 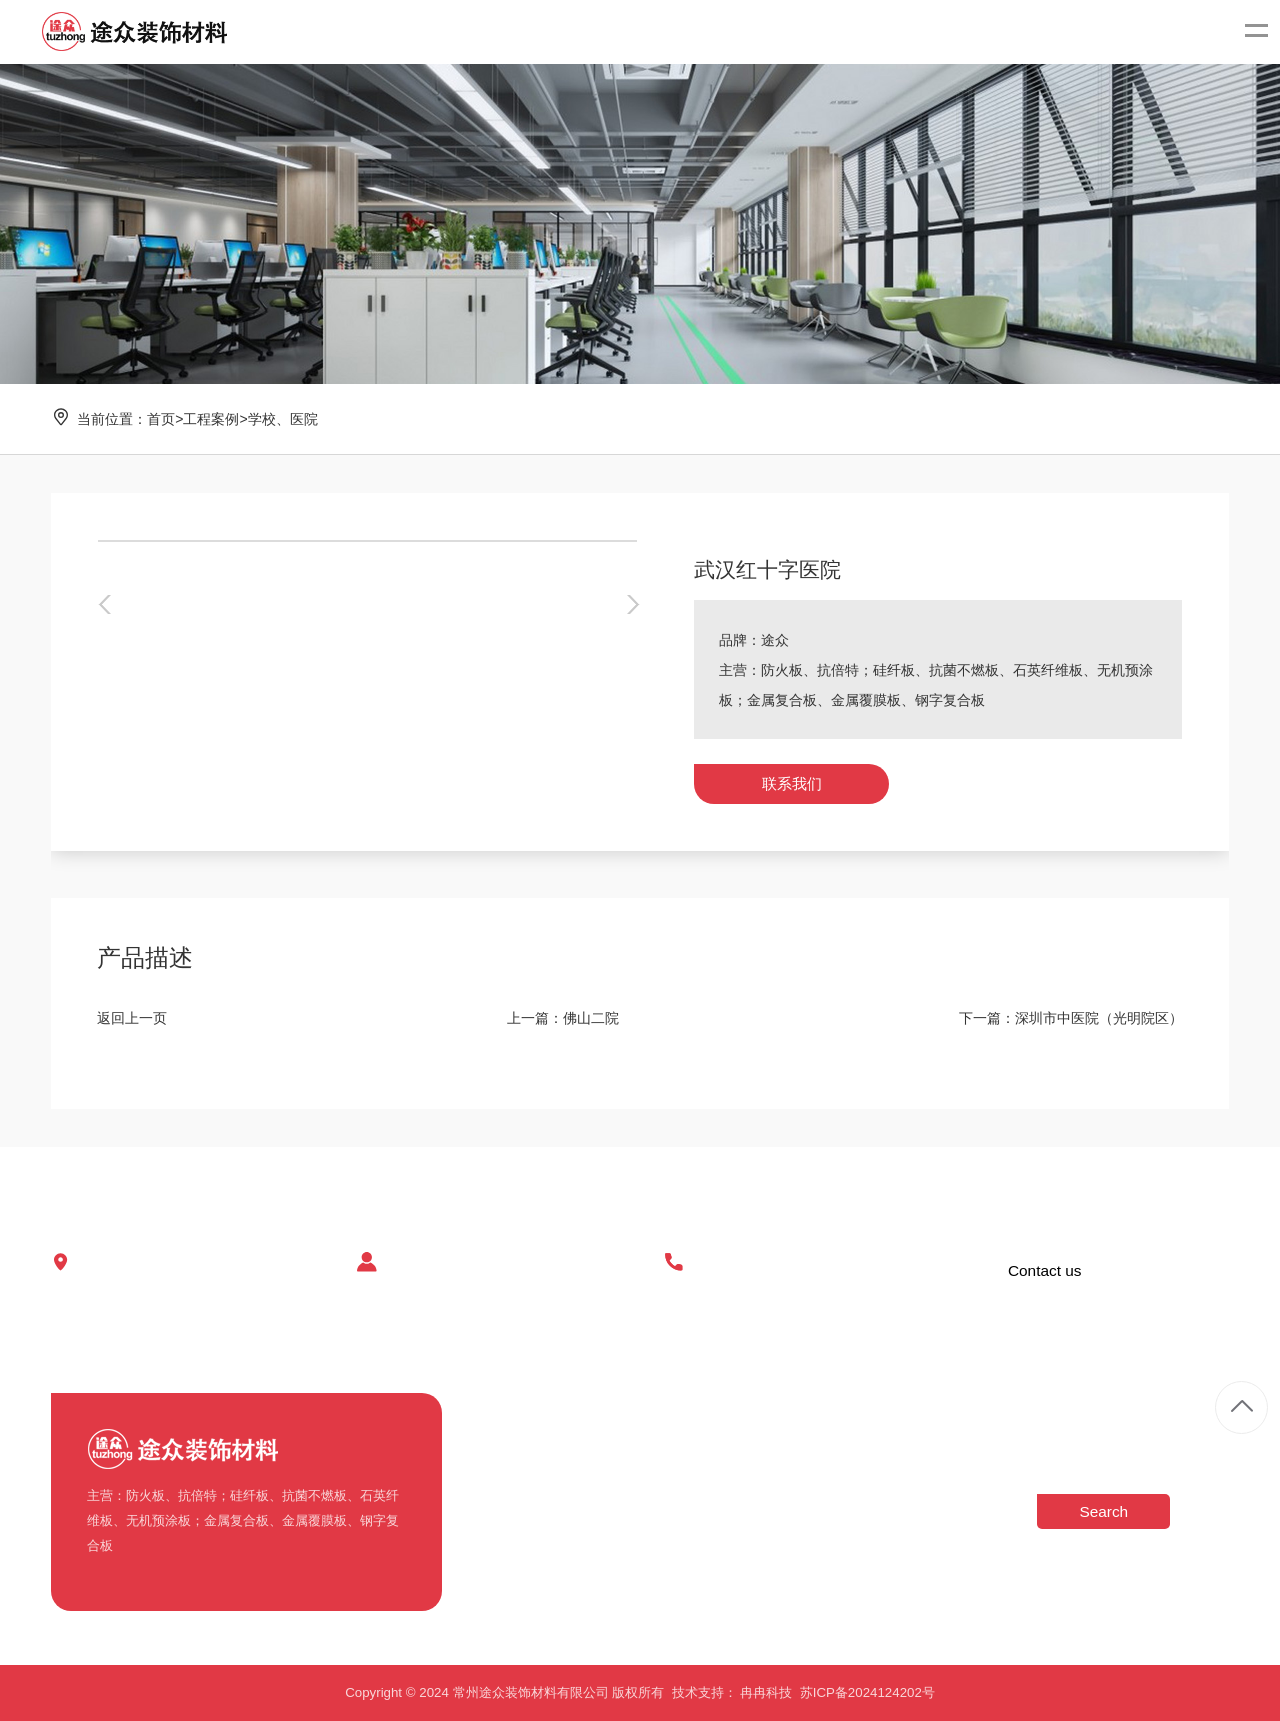 I want to click on 抗倍特板, so click(x=608, y=1479).